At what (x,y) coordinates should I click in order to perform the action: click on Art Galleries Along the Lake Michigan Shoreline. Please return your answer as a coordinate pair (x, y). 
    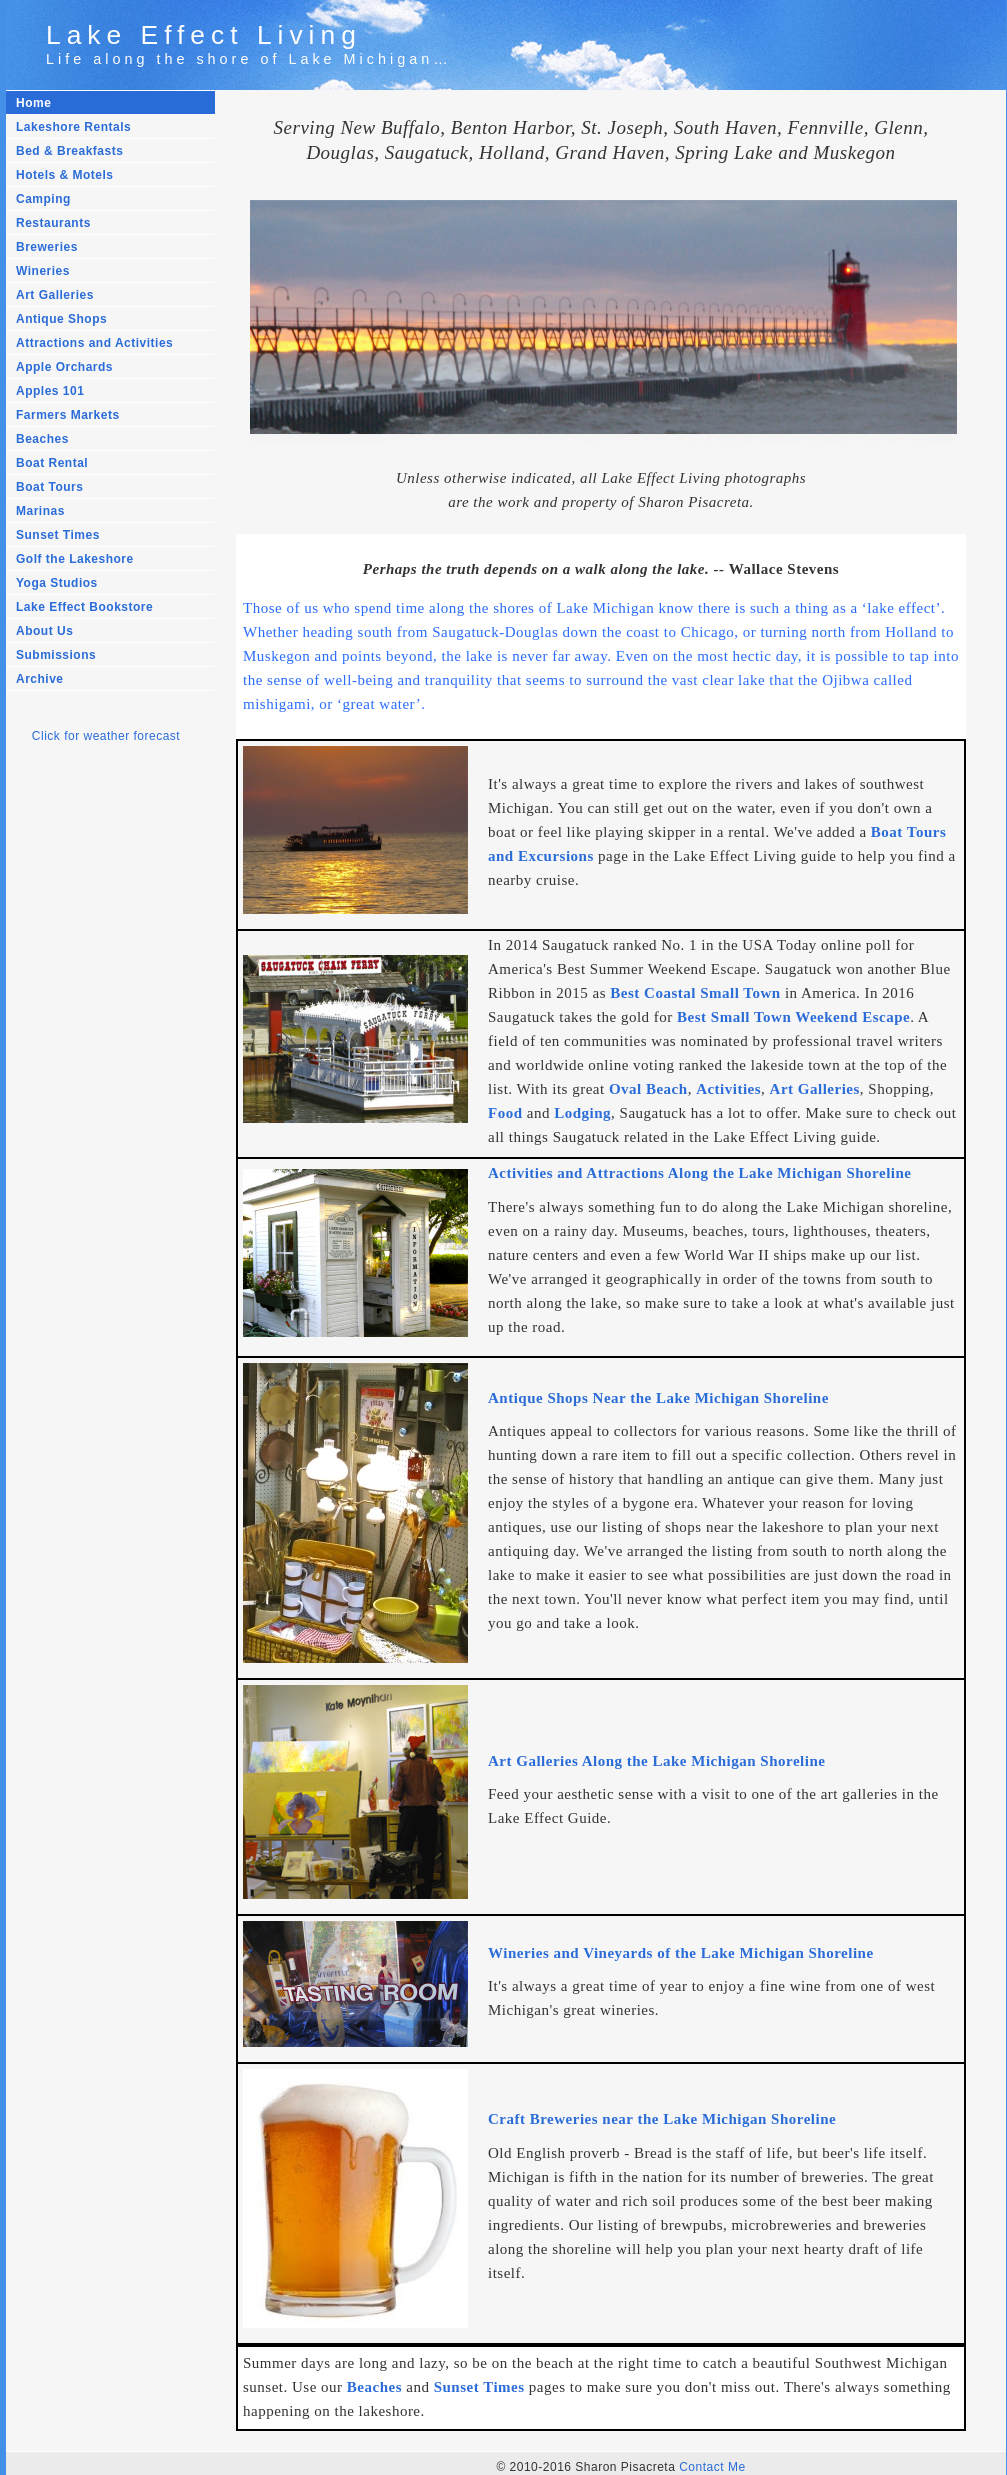
    Looking at the image, I should click on (656, 1759).